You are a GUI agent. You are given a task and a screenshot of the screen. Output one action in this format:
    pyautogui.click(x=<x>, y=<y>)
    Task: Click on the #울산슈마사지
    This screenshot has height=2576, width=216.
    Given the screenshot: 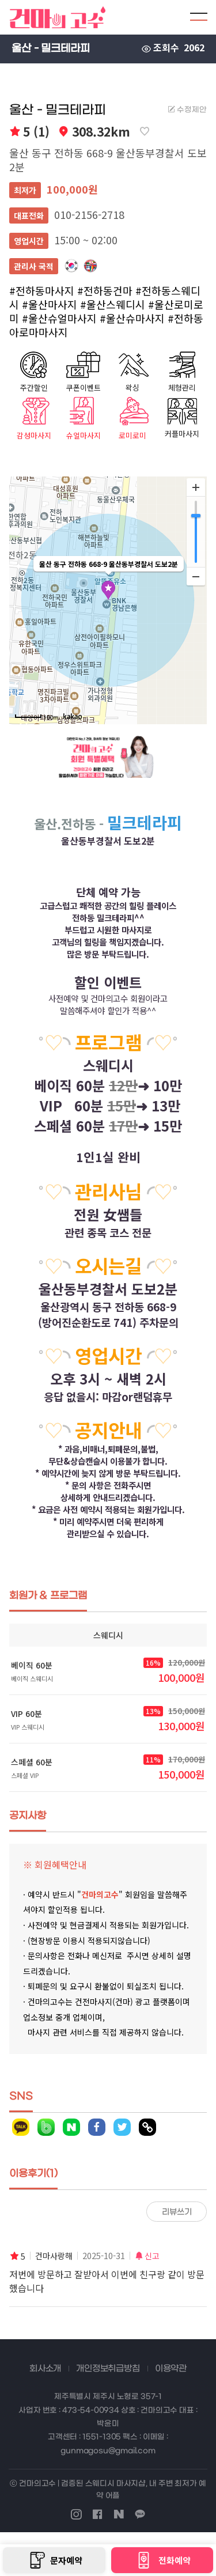 What is the action you would take?
    pyautogui.click(x=132, y=318)
    